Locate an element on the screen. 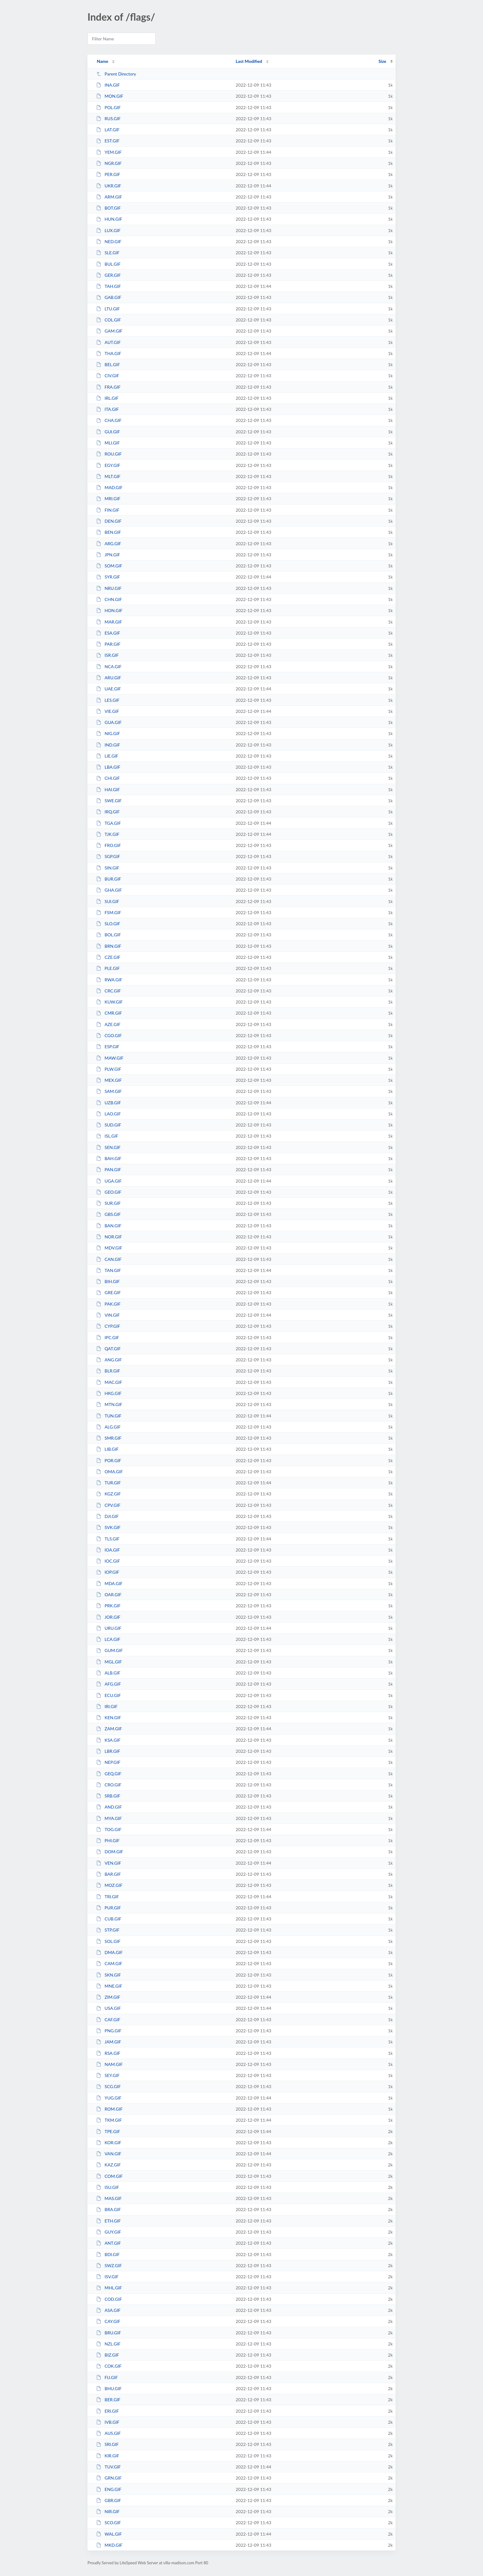 This screenshot has width=483, height=2576. DOM.GIF is located at coordinates (109, 1851).